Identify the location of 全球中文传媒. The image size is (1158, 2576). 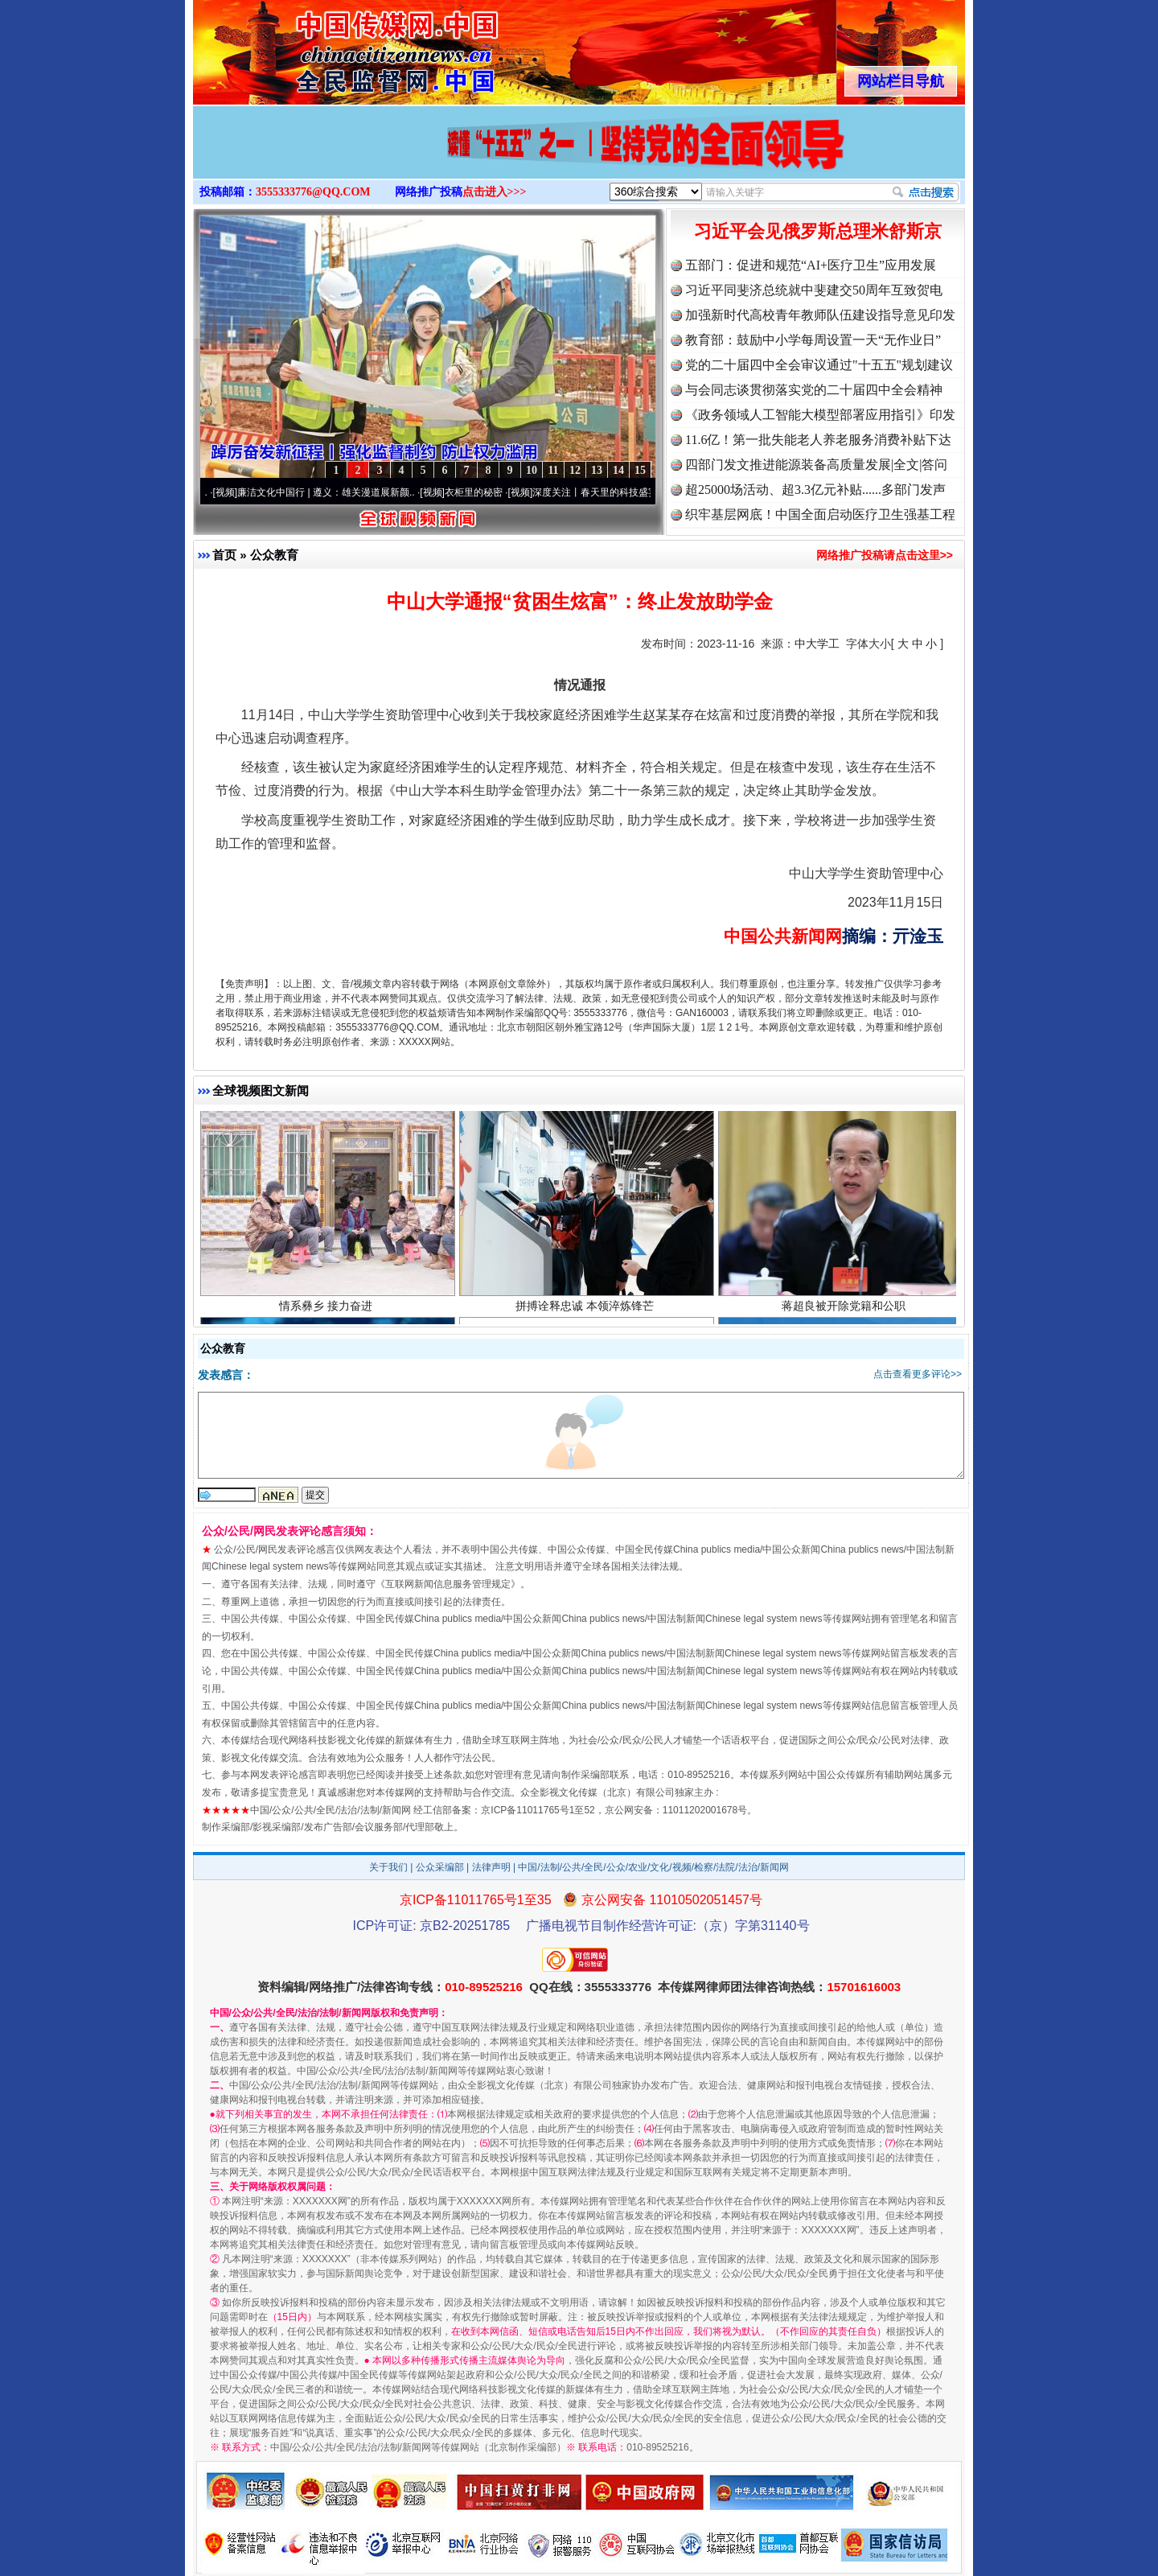
(325, 46).